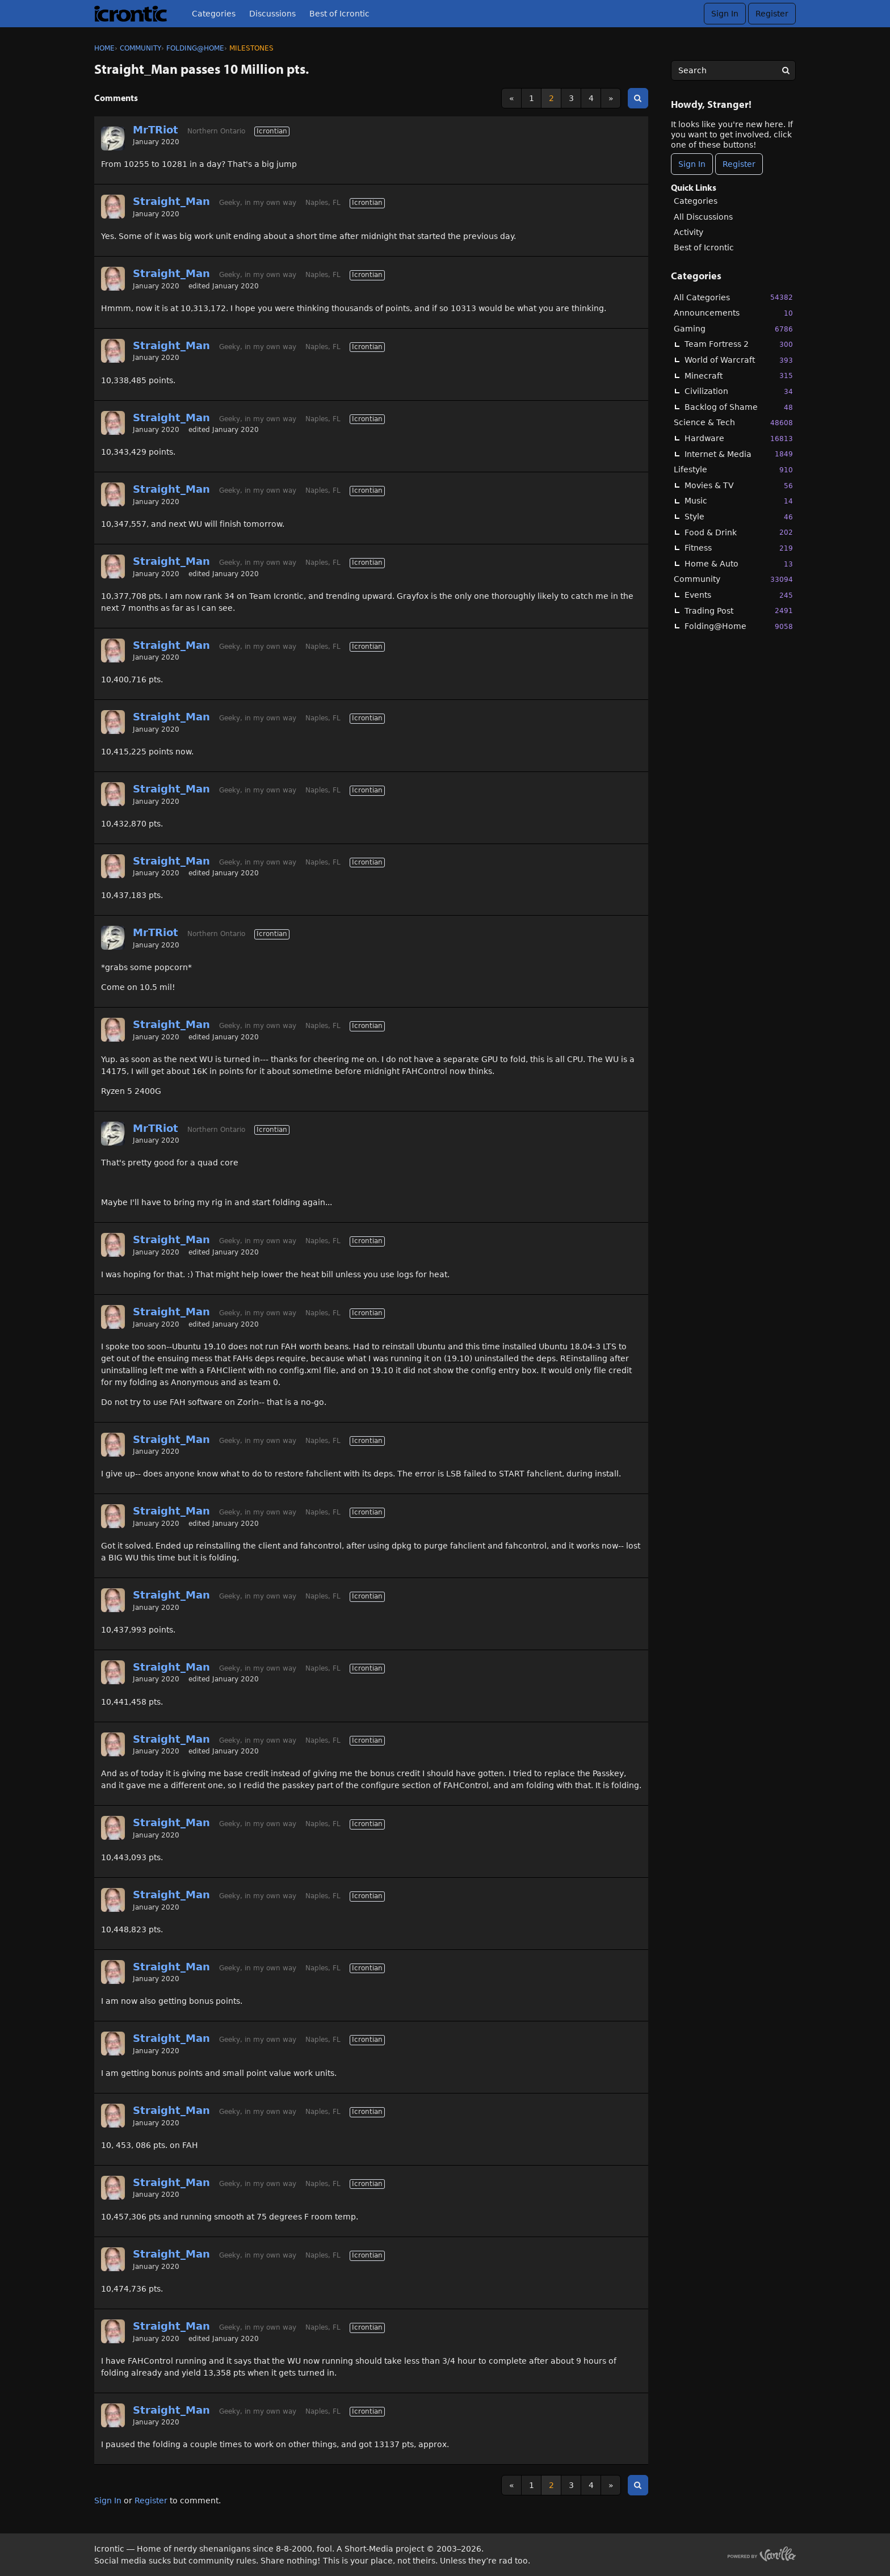  Describe the element at coordinates (733, 422) in the screenshot. I see `Science & Tech` at that location.